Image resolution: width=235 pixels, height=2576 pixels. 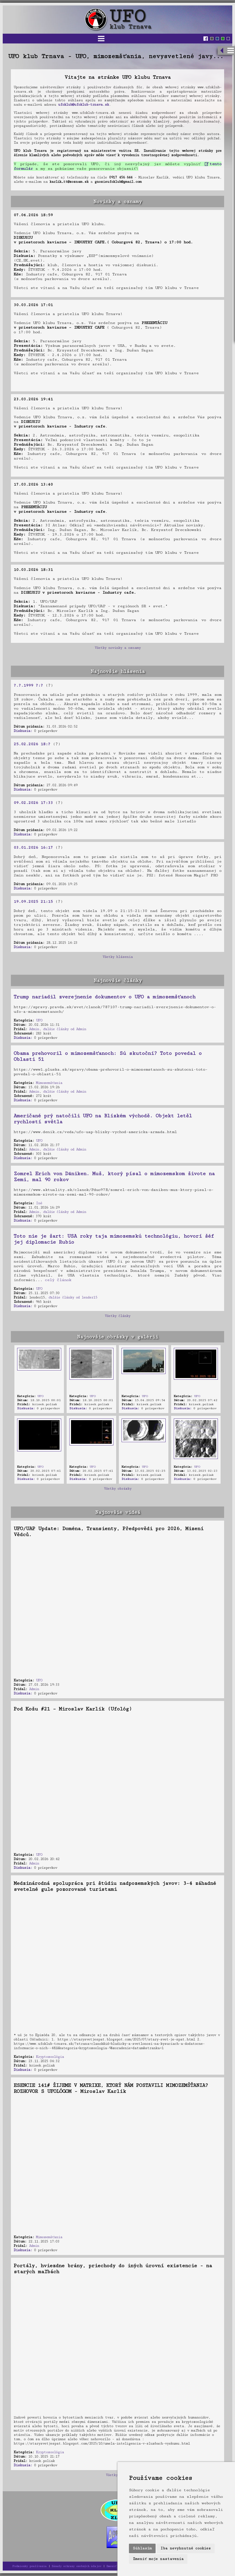 I want to click on Iba nevyhnutné cookies [button], so click(x=185, y=2548).